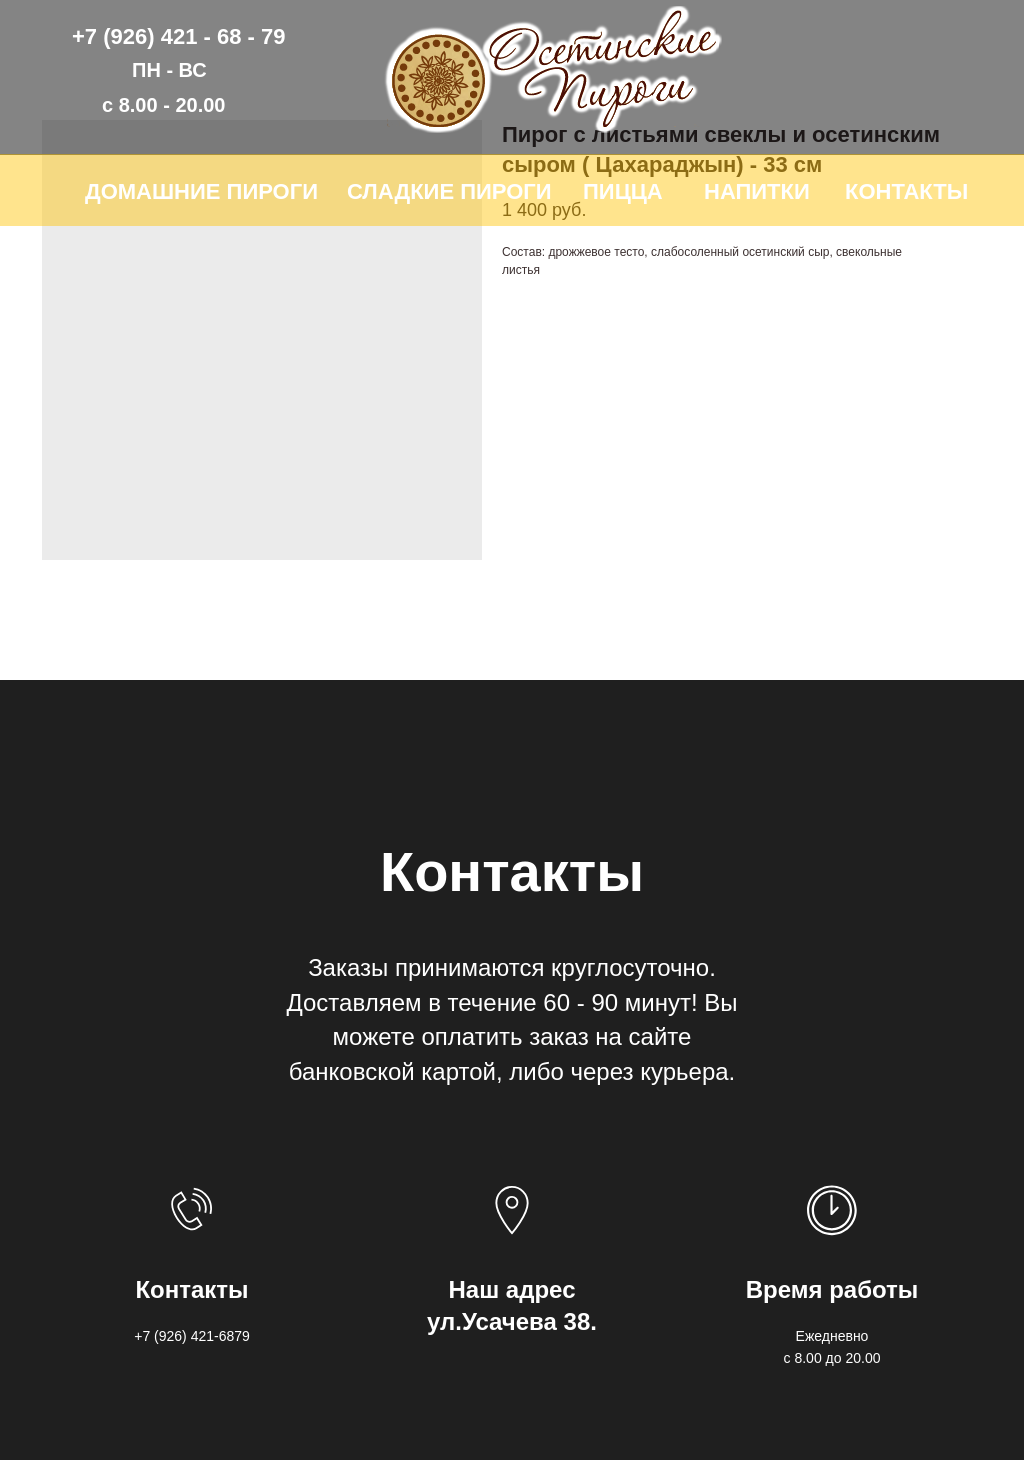 The width and height of the screenshot is (1024, 1460). What do you see at coordinates (449, 191) in the screenshot?
I see `СЛАДКИЕ ПИРОГИ` at bounding box center [449, 191].